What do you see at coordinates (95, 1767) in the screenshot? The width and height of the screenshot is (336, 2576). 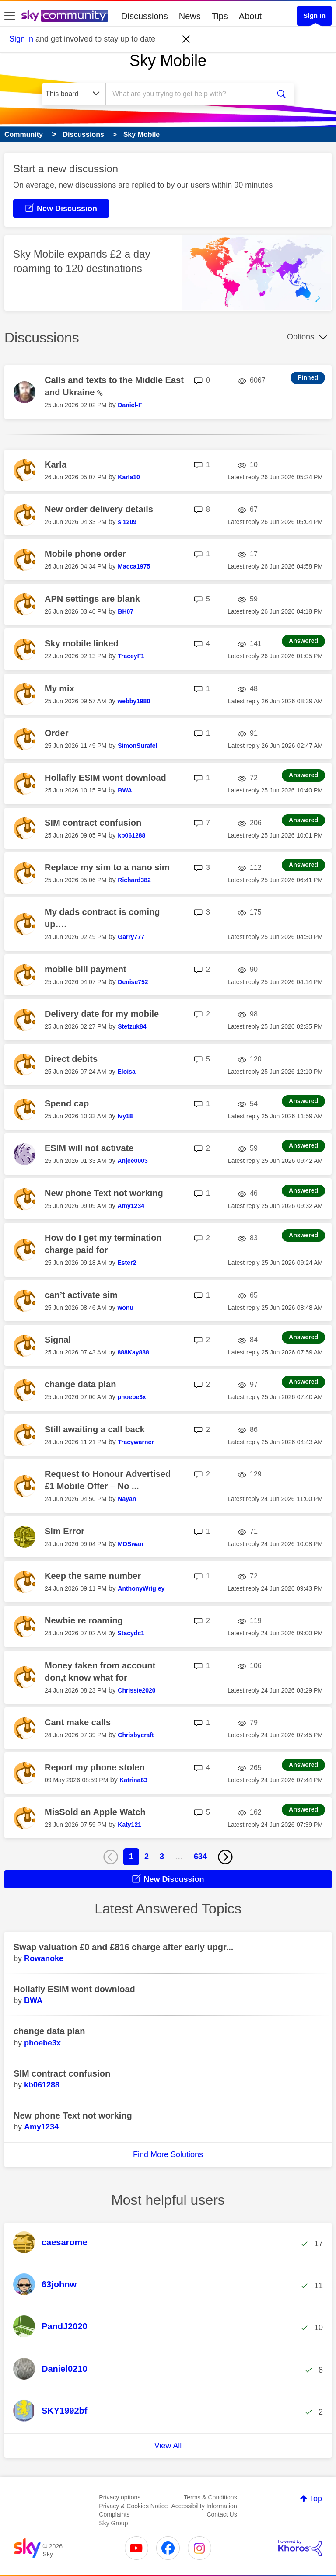 I see `Report my phone stolen` at bounding box center [95, 1767].